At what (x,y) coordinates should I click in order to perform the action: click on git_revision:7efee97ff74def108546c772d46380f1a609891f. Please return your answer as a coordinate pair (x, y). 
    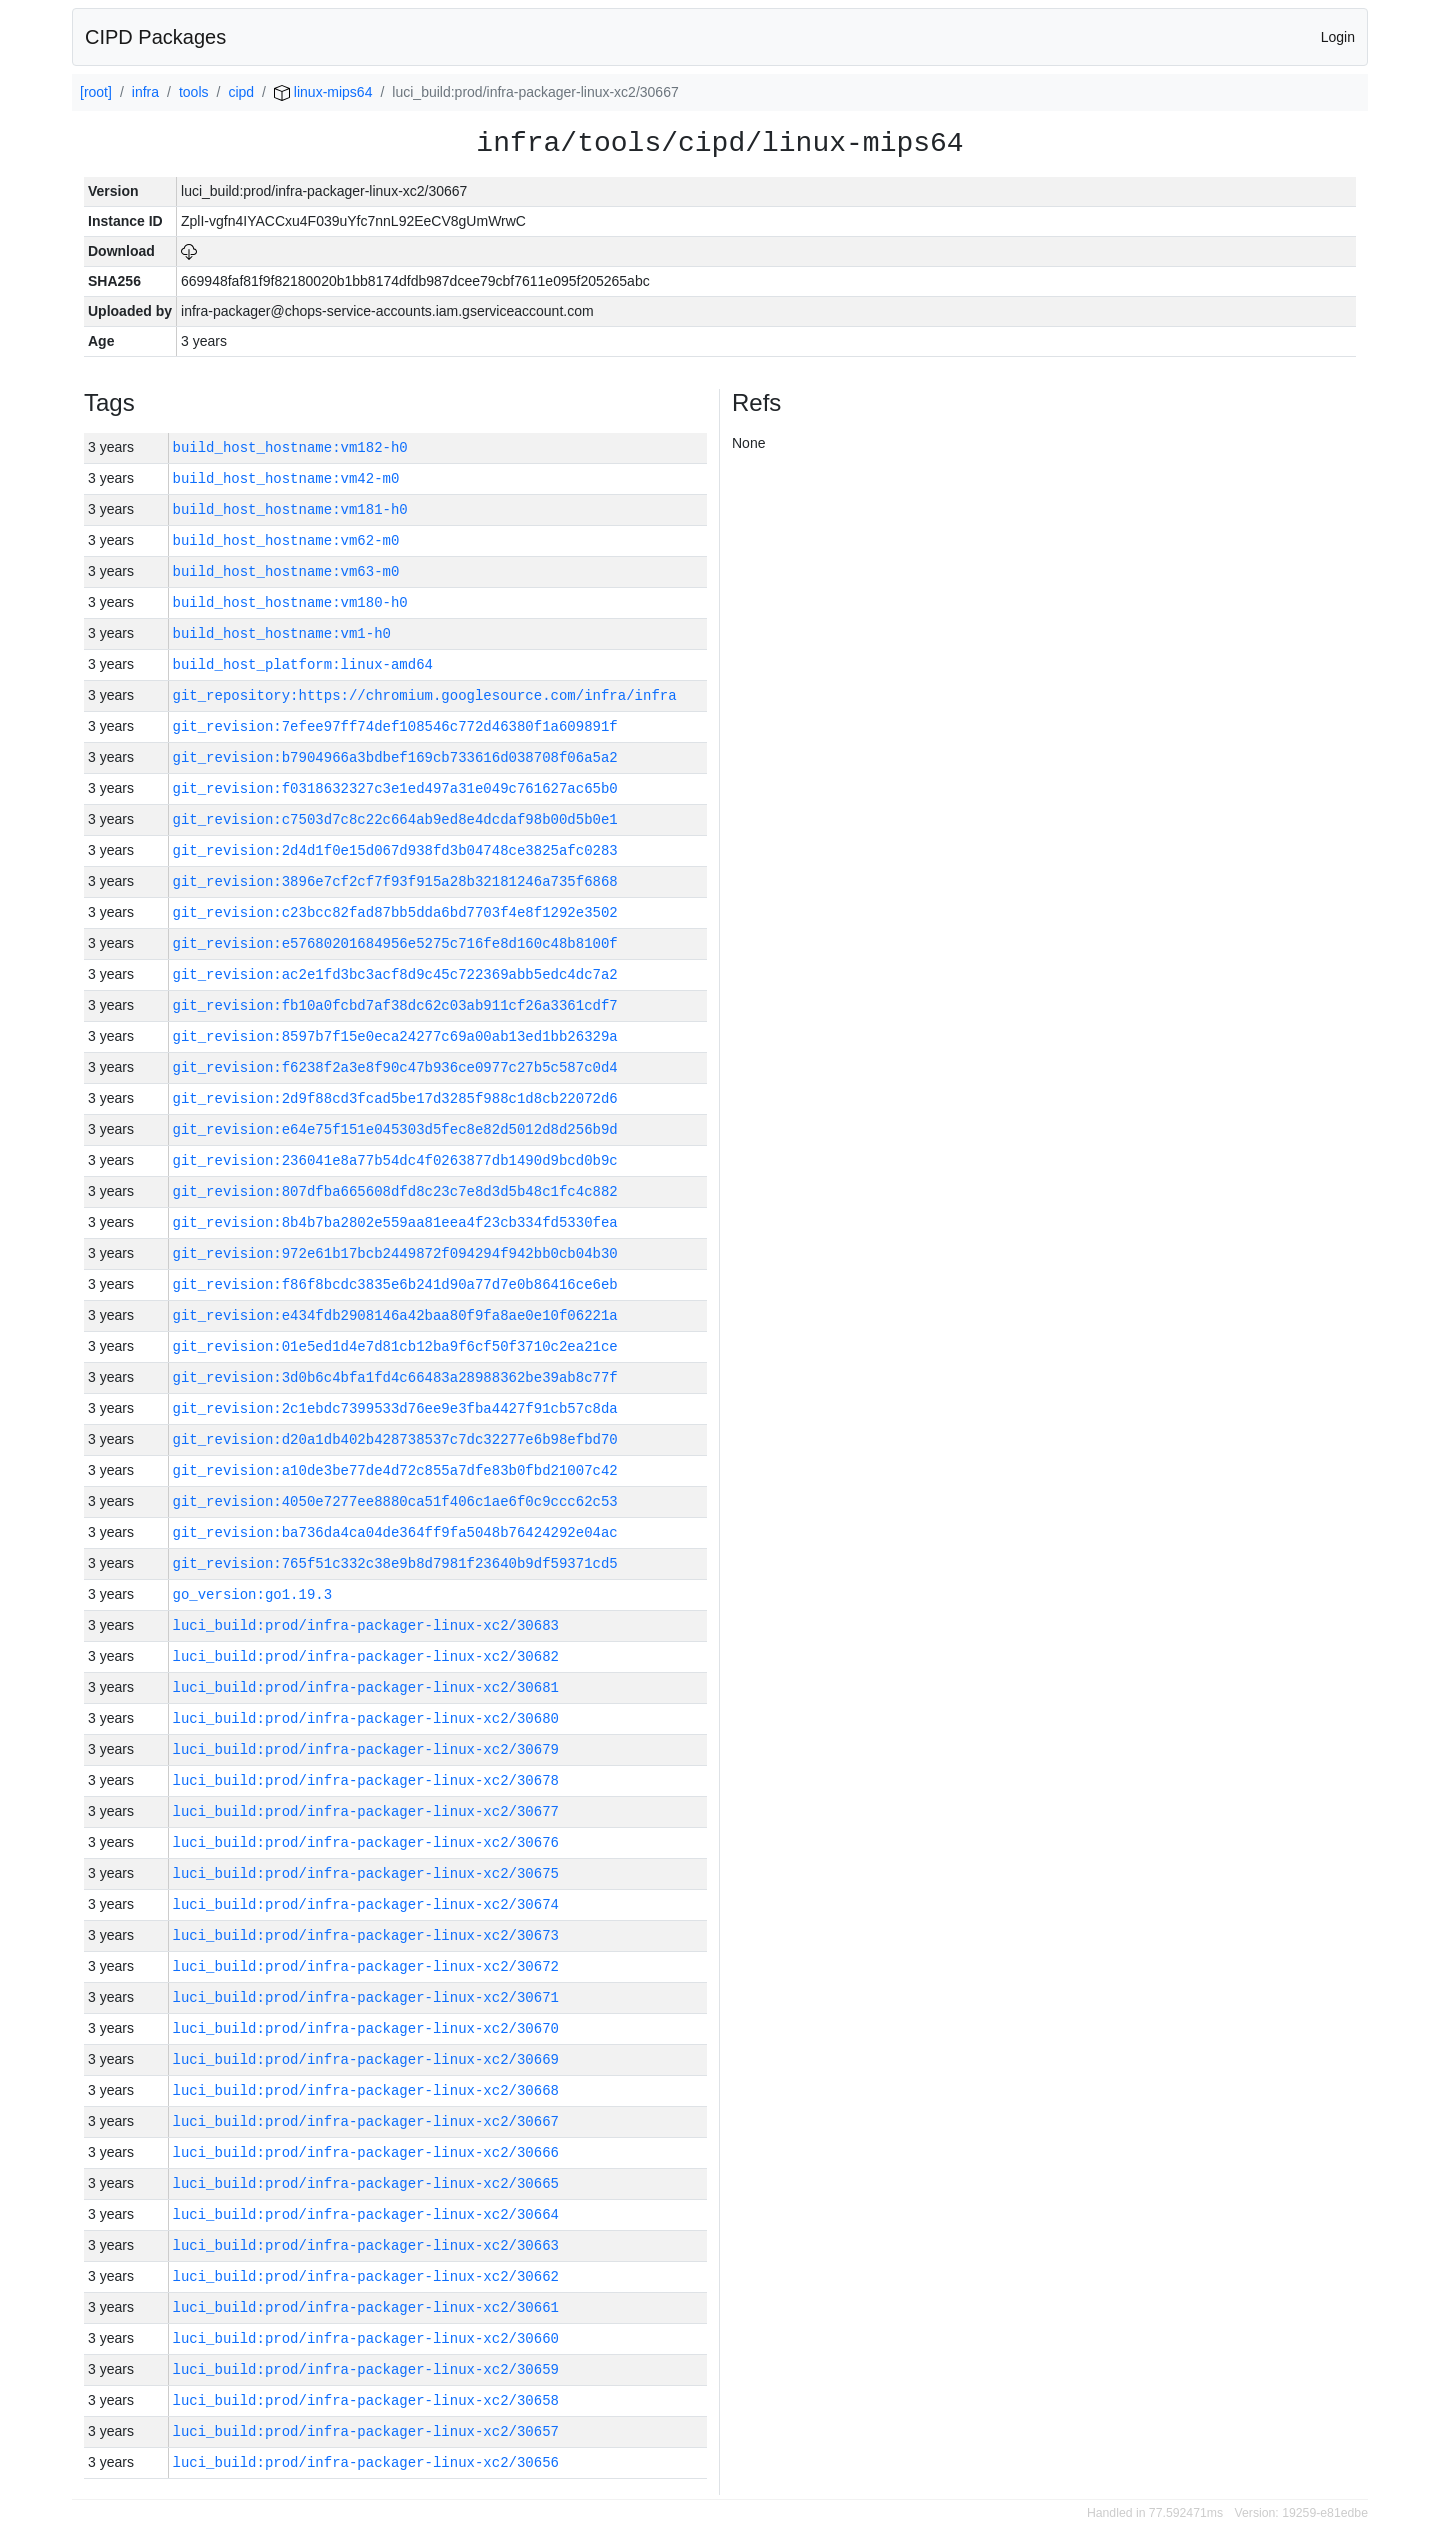
    Looking at the image, I should click on (395, 726).